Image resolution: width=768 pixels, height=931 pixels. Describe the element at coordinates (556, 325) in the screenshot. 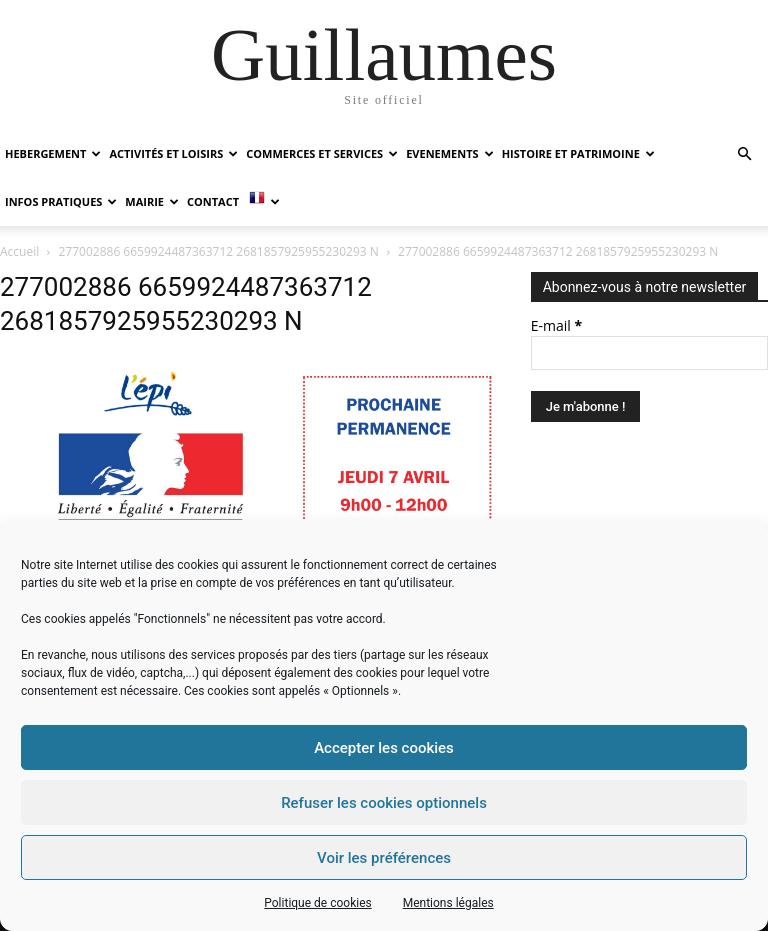

I see `E-mail` at that location.